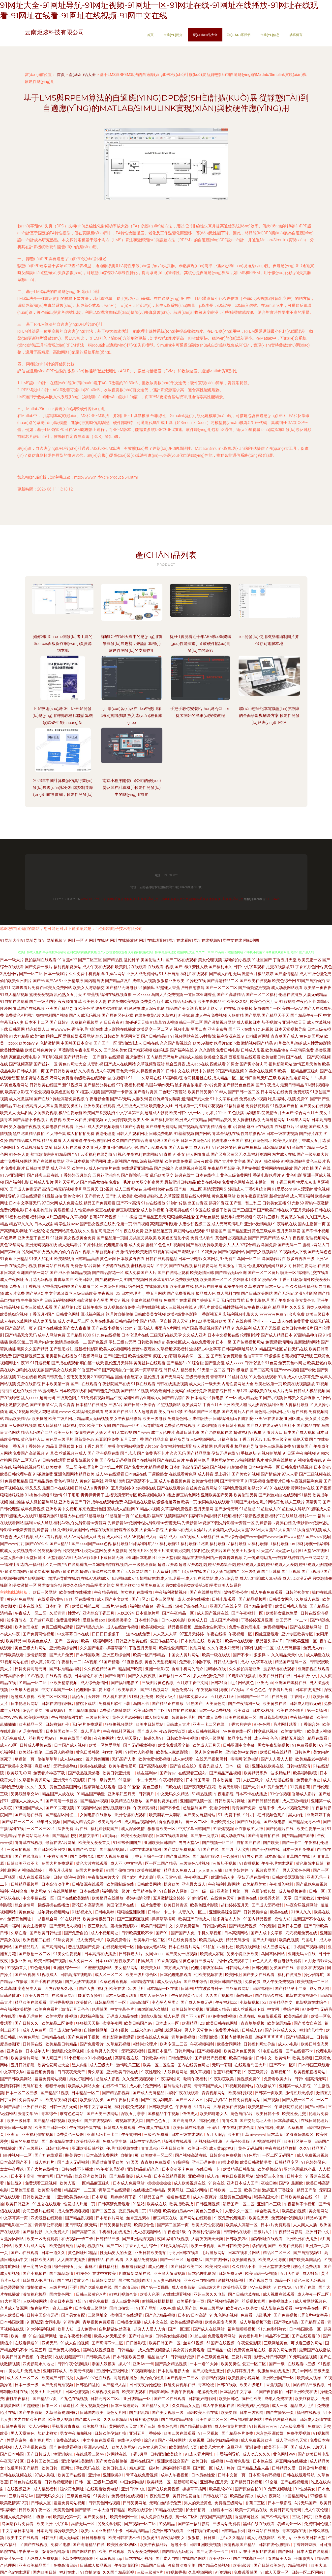  I want to click on 日本伦理电影院, so click(202, 2273).